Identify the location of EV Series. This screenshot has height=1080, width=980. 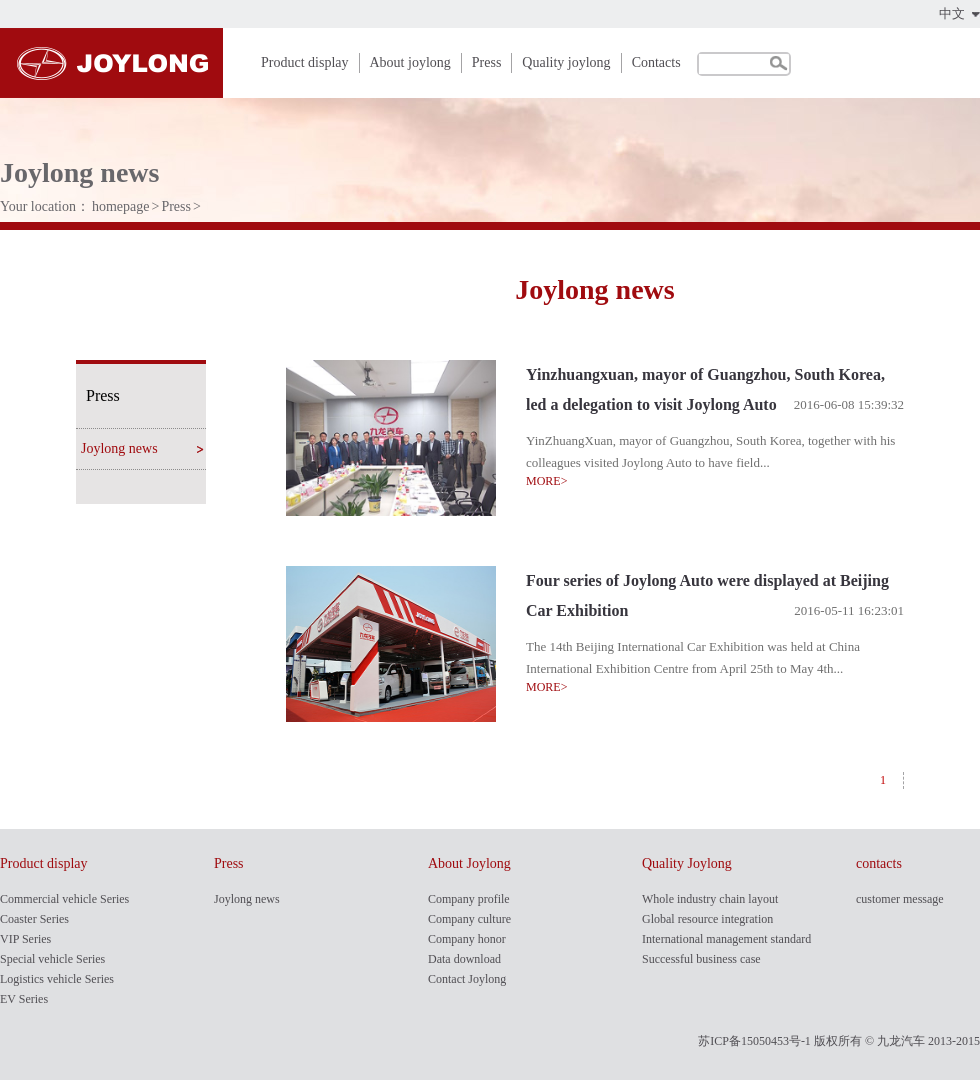
(24, 999).